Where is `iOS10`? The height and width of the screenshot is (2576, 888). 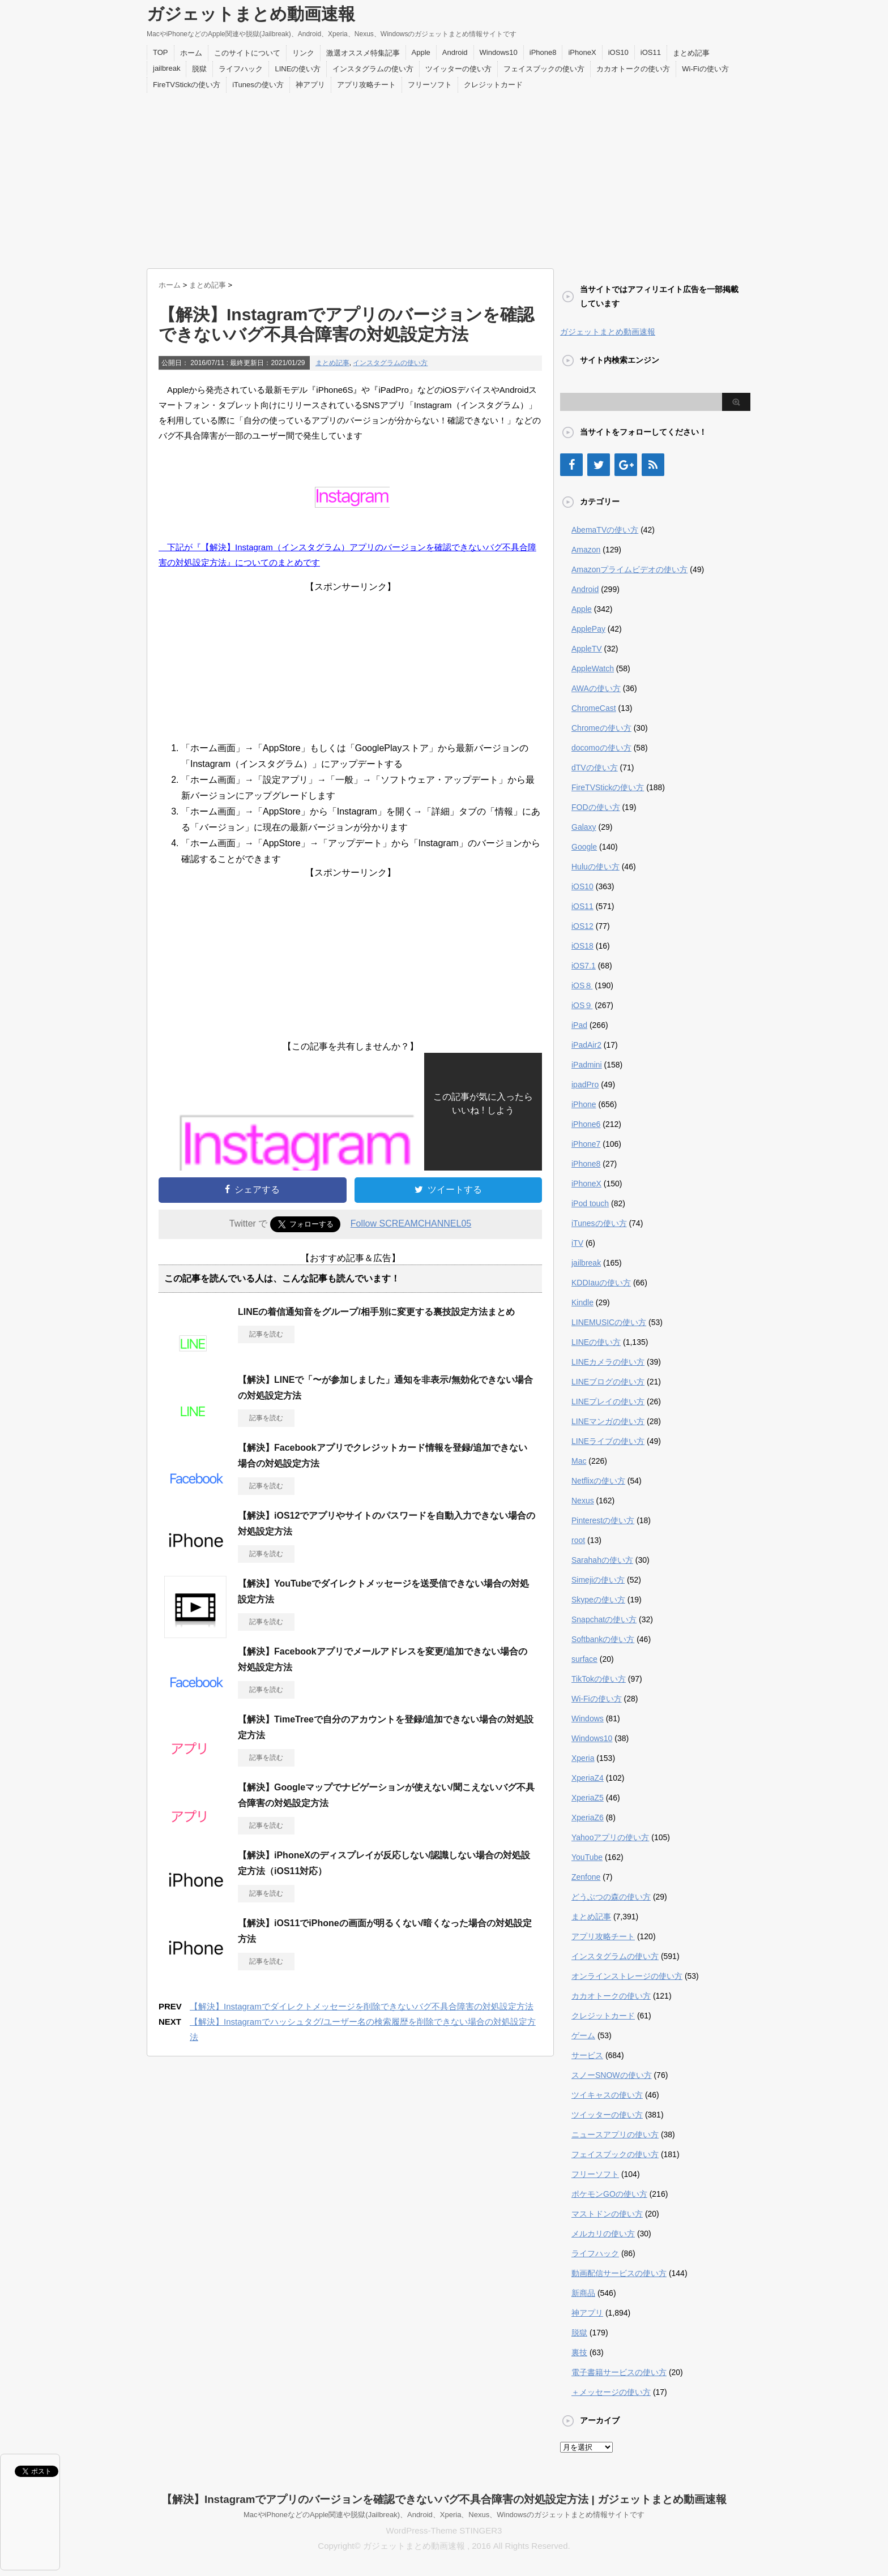
iOS10 is located at coordinates (618, 52).